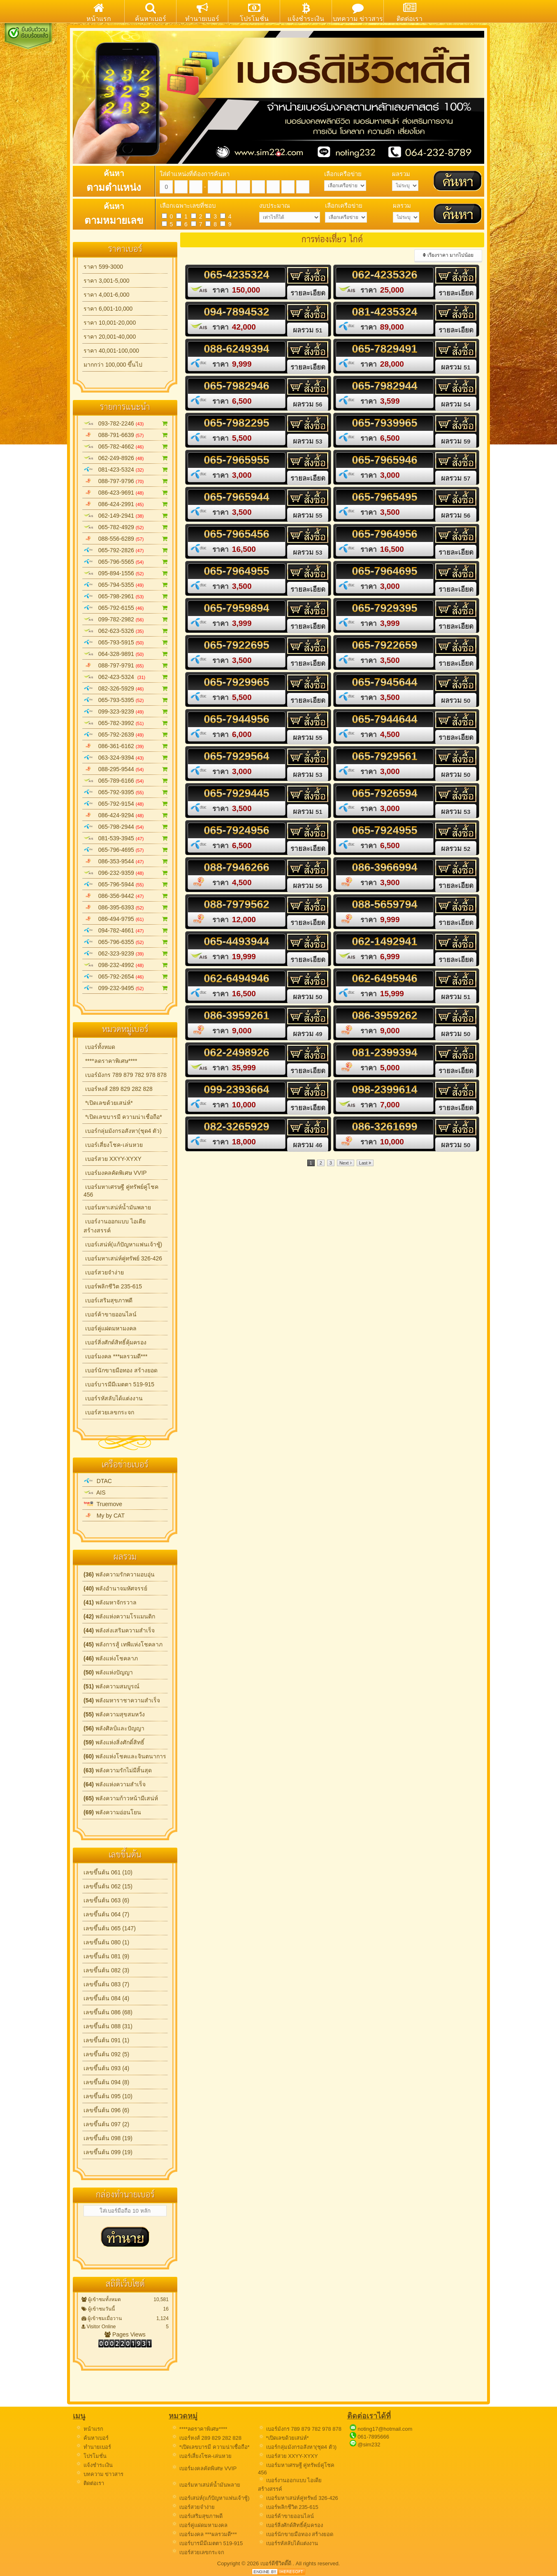 This screenshot has width=557, height=2576. I want to click on ค้นหาเบอร์, so click(92, 2438).